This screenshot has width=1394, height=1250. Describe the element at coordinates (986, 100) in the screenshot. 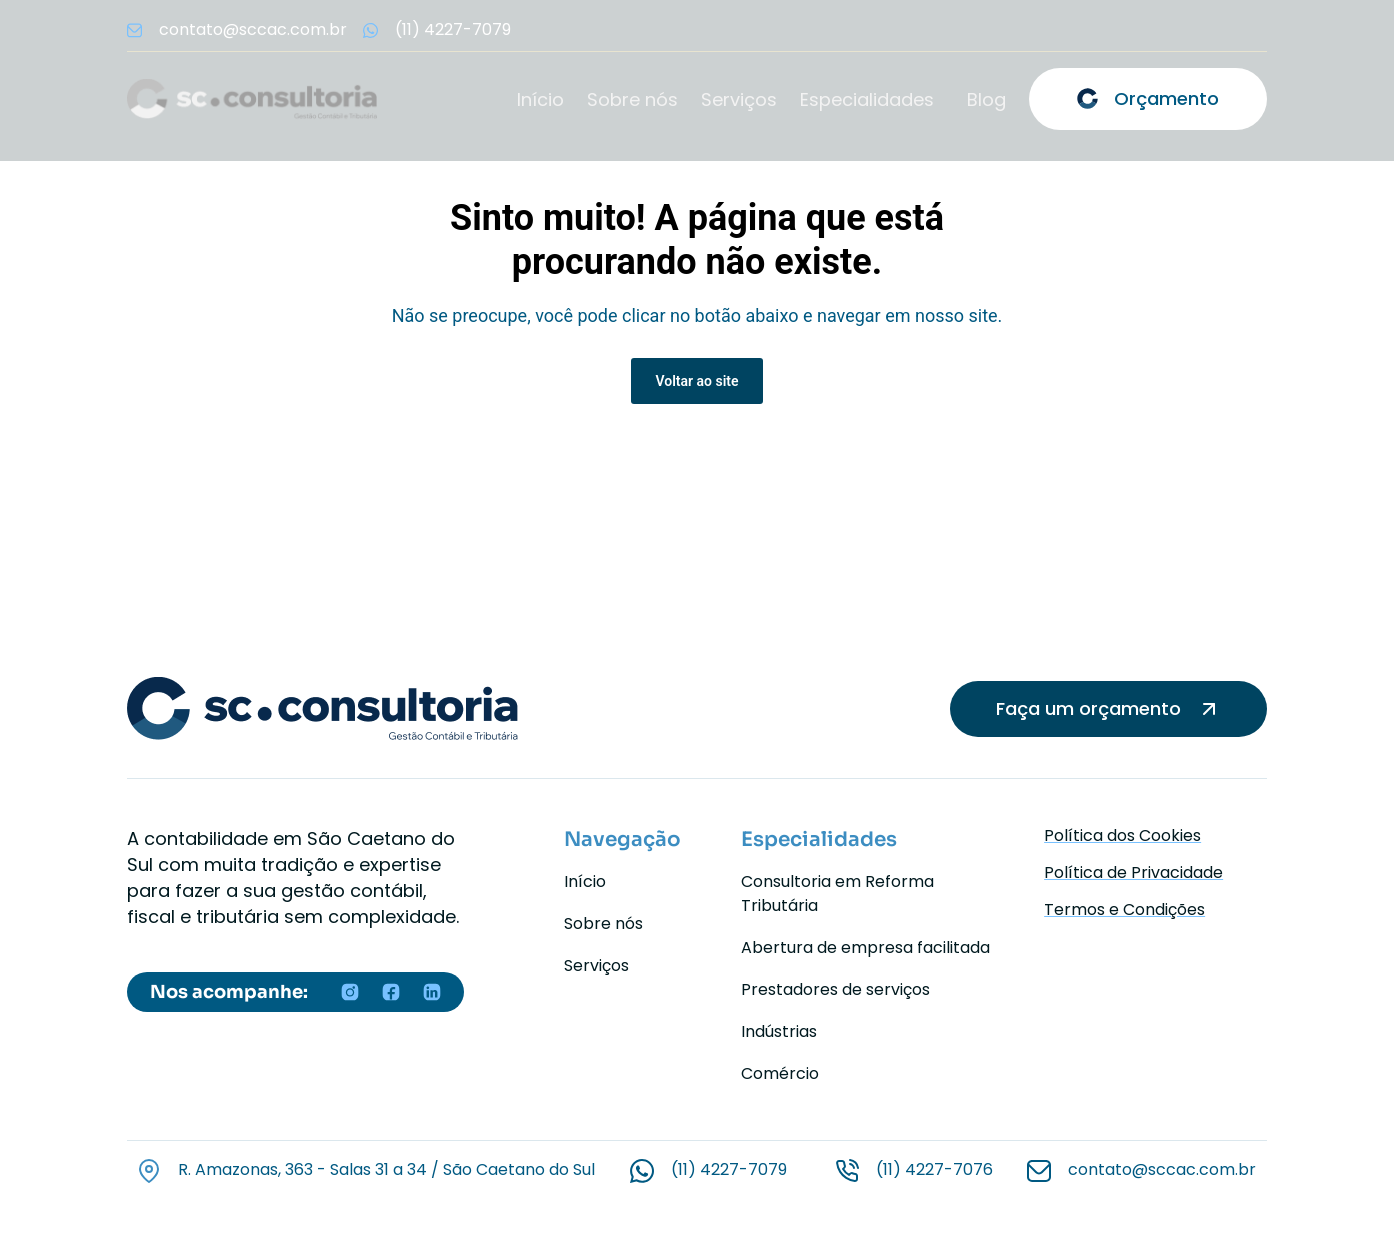

I see `Blog` at that location.